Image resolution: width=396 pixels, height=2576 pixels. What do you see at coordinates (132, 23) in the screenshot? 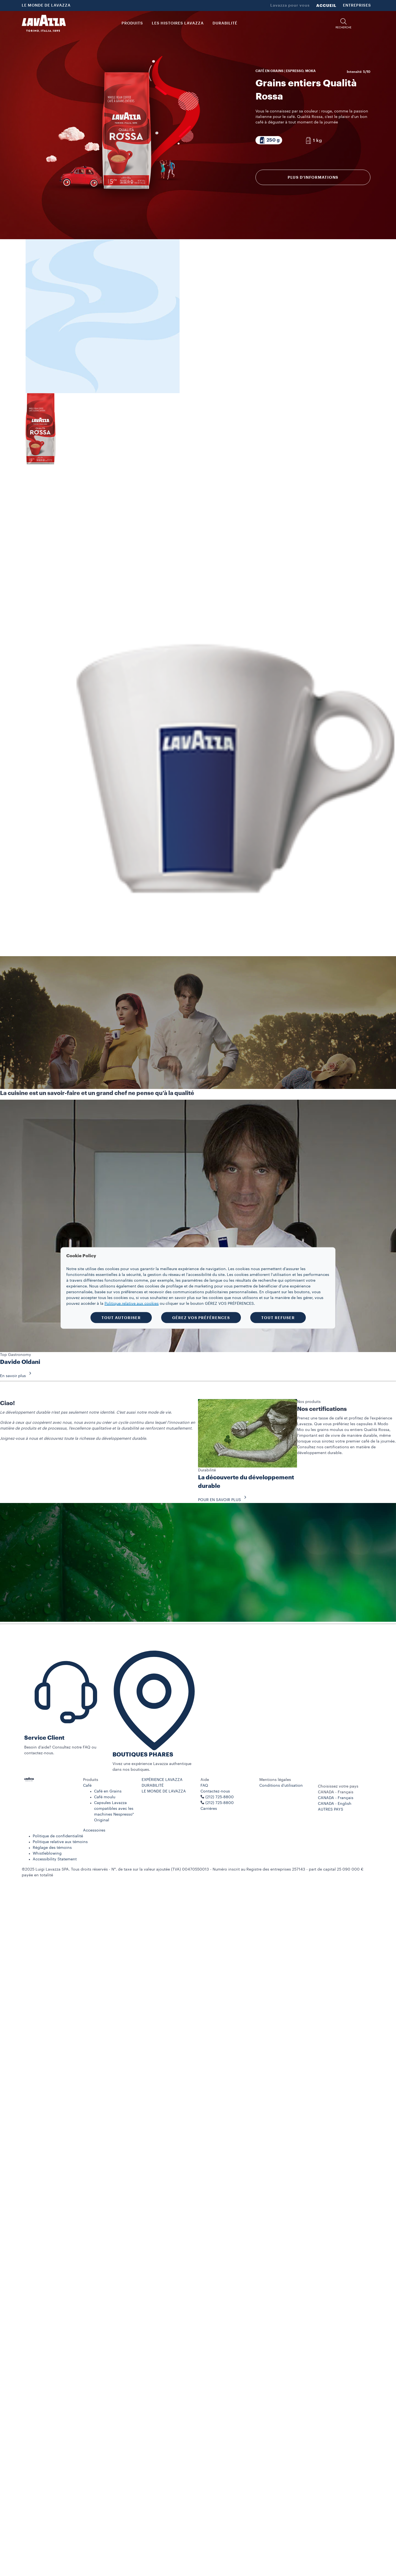
I see `PRODUITS [button]` at bounding box center [132, 23].